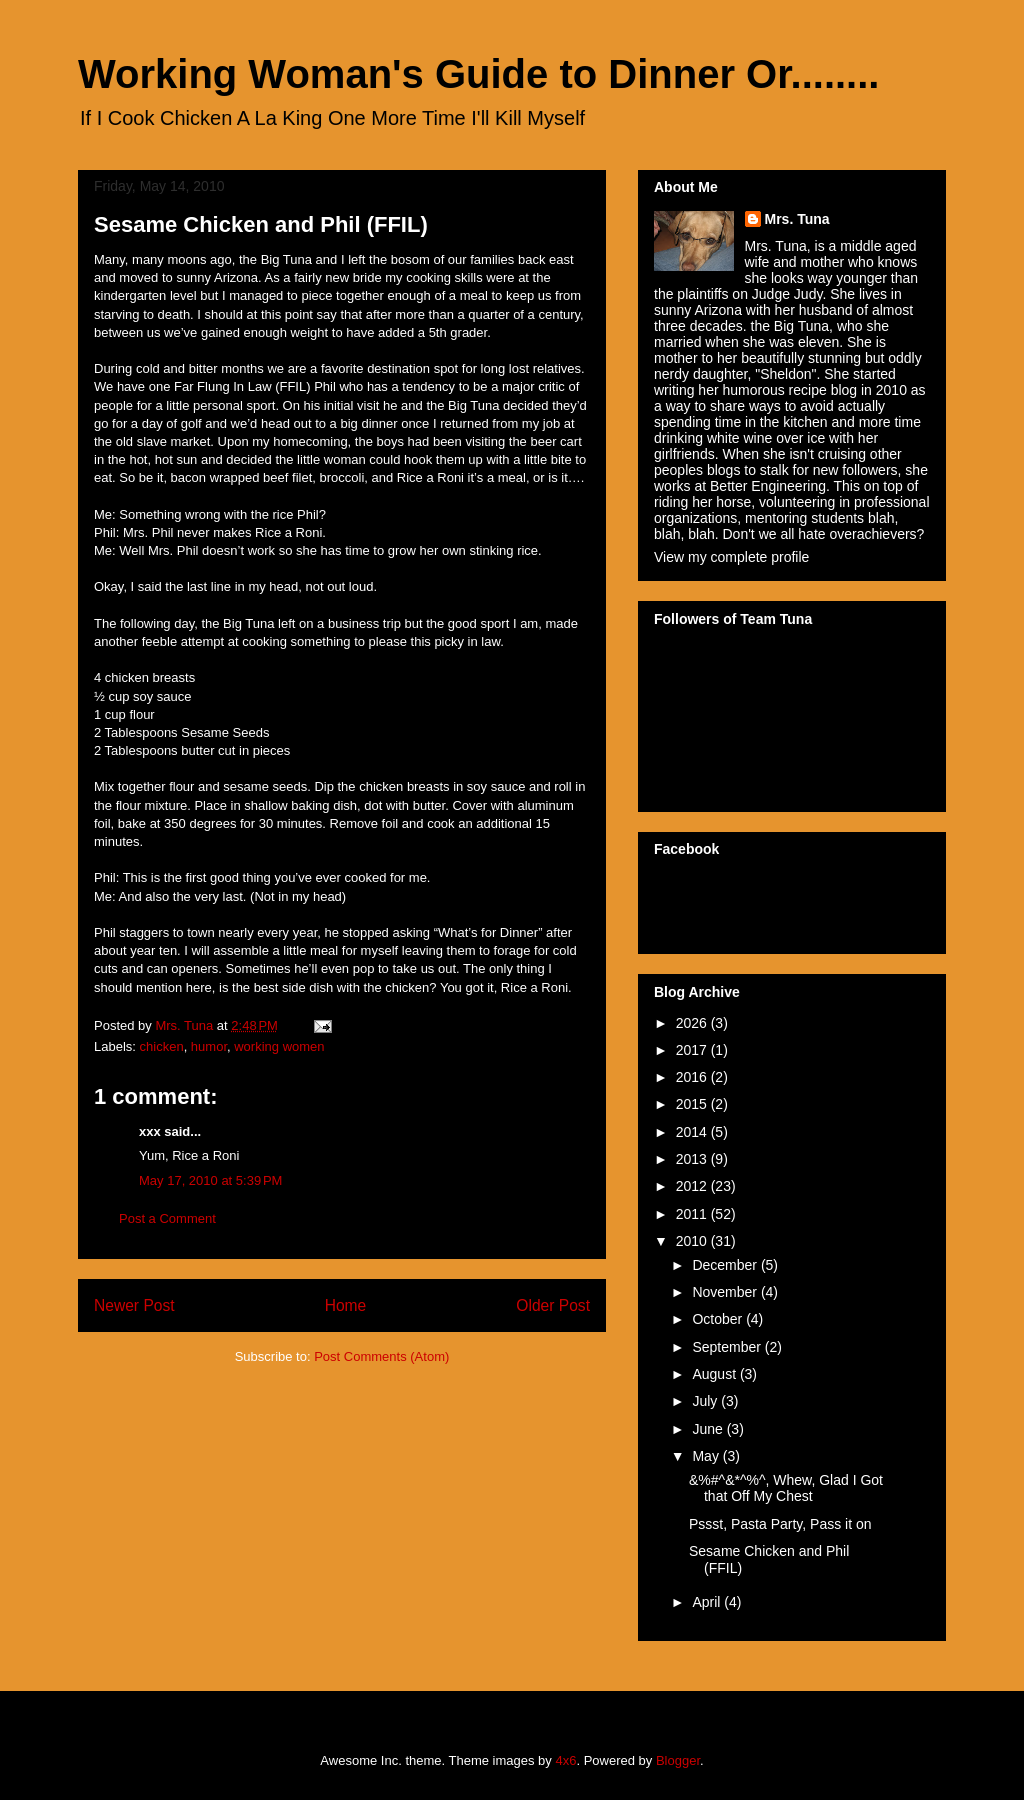 This screenshot has width=1024, height=1800. I want to click on Pssst, Pasta Party, Pass it on, so click(780, 1524).